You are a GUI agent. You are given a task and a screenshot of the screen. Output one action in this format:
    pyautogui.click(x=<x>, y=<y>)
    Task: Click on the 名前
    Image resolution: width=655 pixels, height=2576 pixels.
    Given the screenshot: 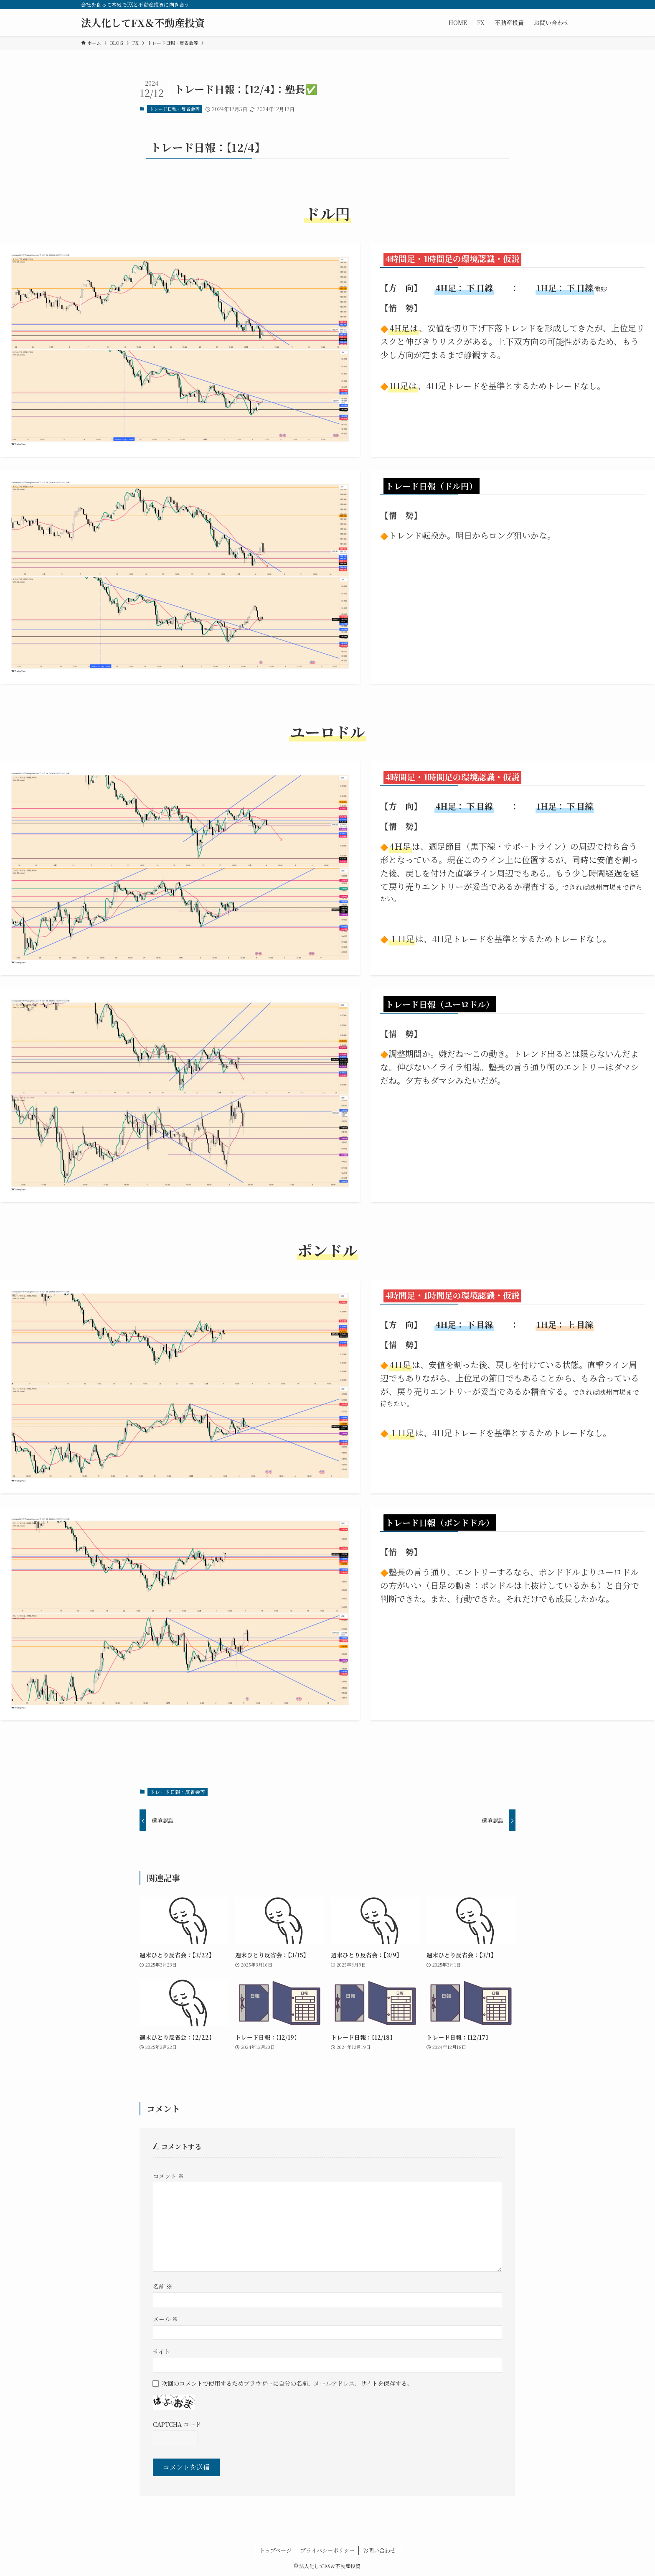 What is the action you would take?
    pyautogui.click(x=162, y=2286)
    